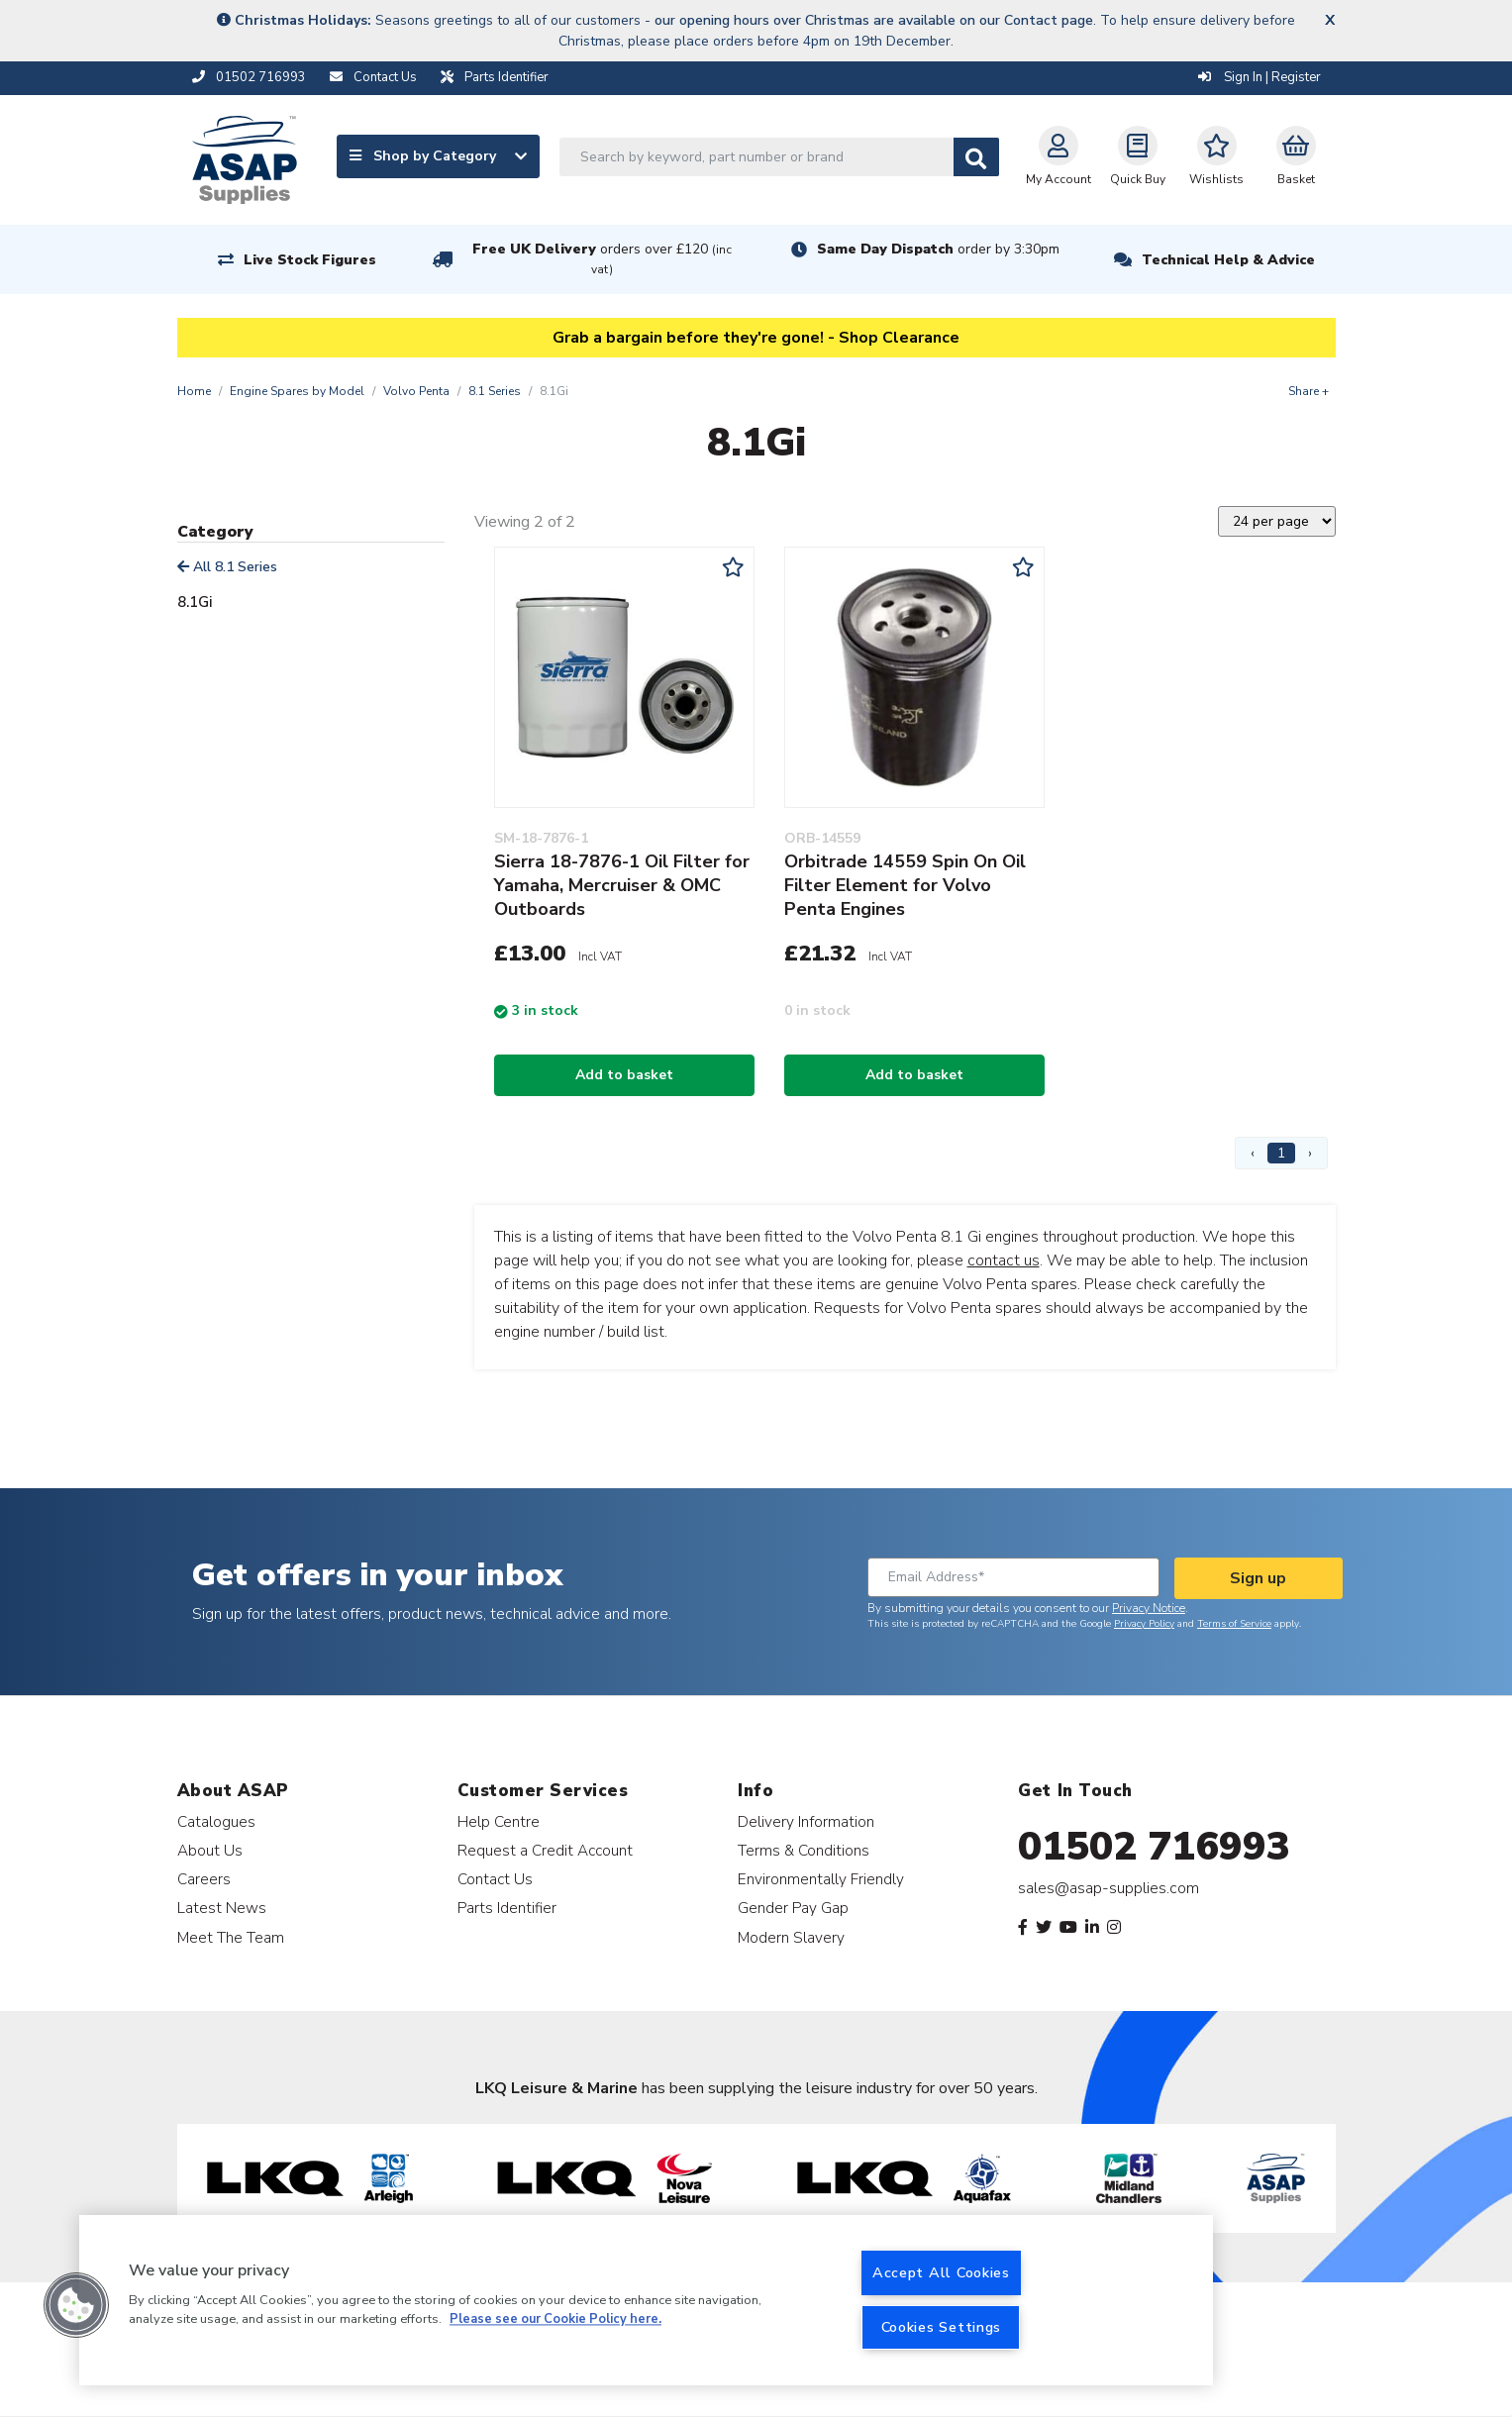 The image size is (1512, 2417). I want to click on 01502 716993, so click(1154, 1846).